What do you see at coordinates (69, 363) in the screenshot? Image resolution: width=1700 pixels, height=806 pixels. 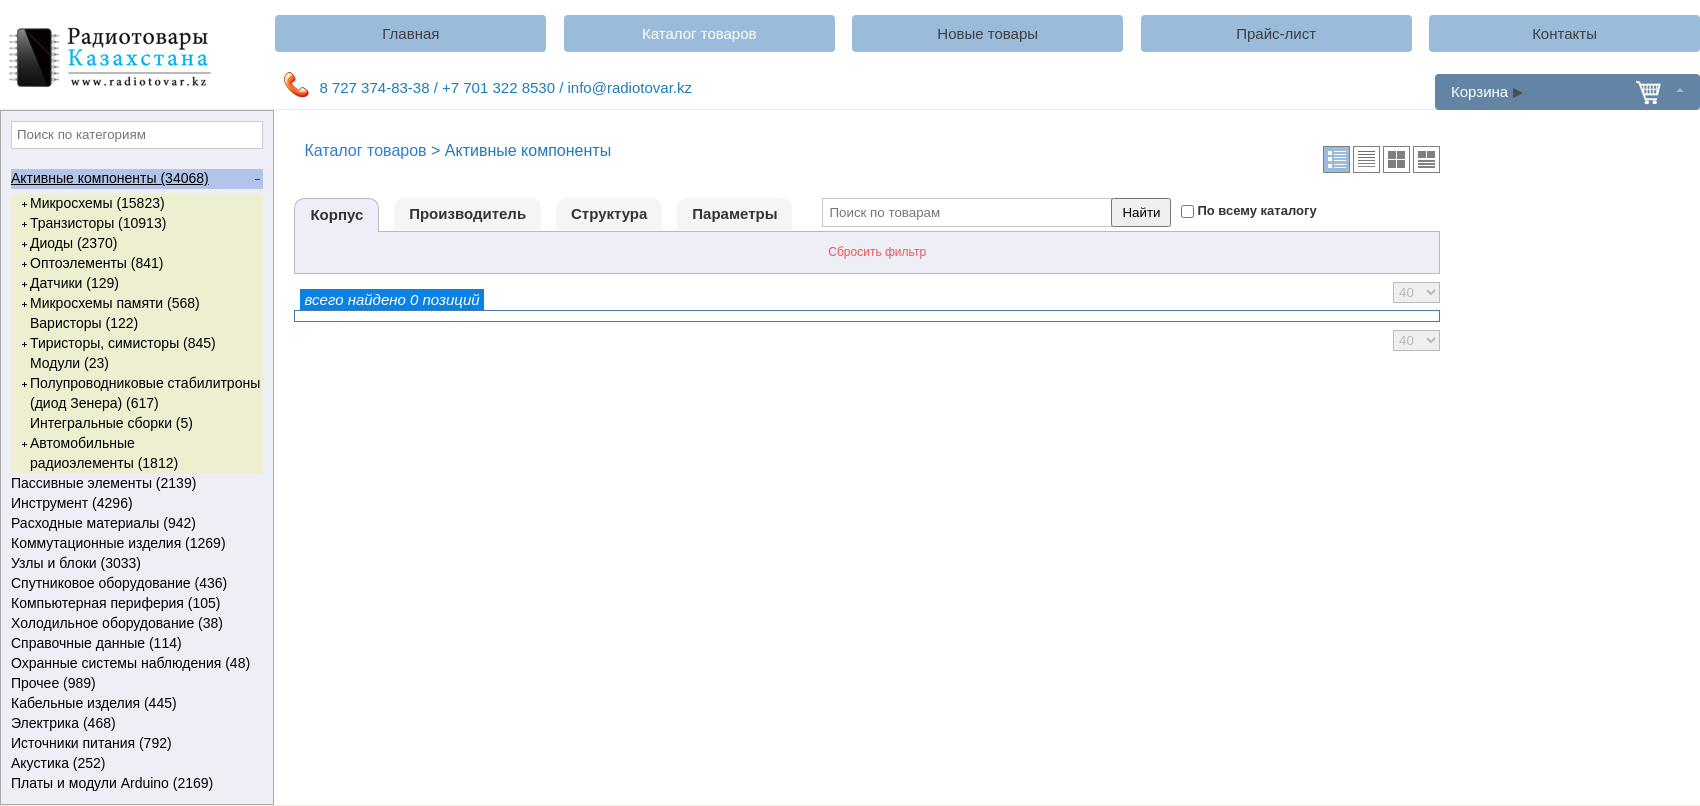 I see `Модули (23)` at bounding box center [69, 363].